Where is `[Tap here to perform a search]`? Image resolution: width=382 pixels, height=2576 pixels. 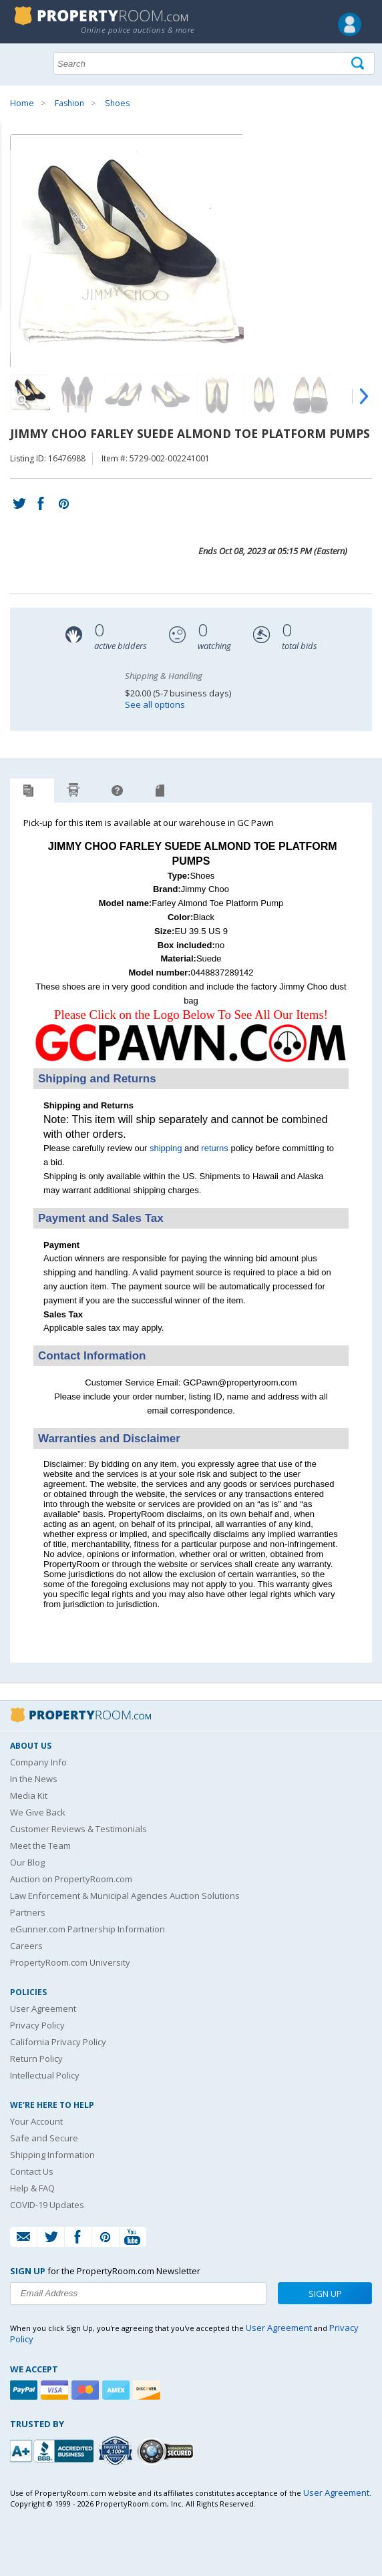 [Tap here to perform a search] is located at coordinates (359, 63).